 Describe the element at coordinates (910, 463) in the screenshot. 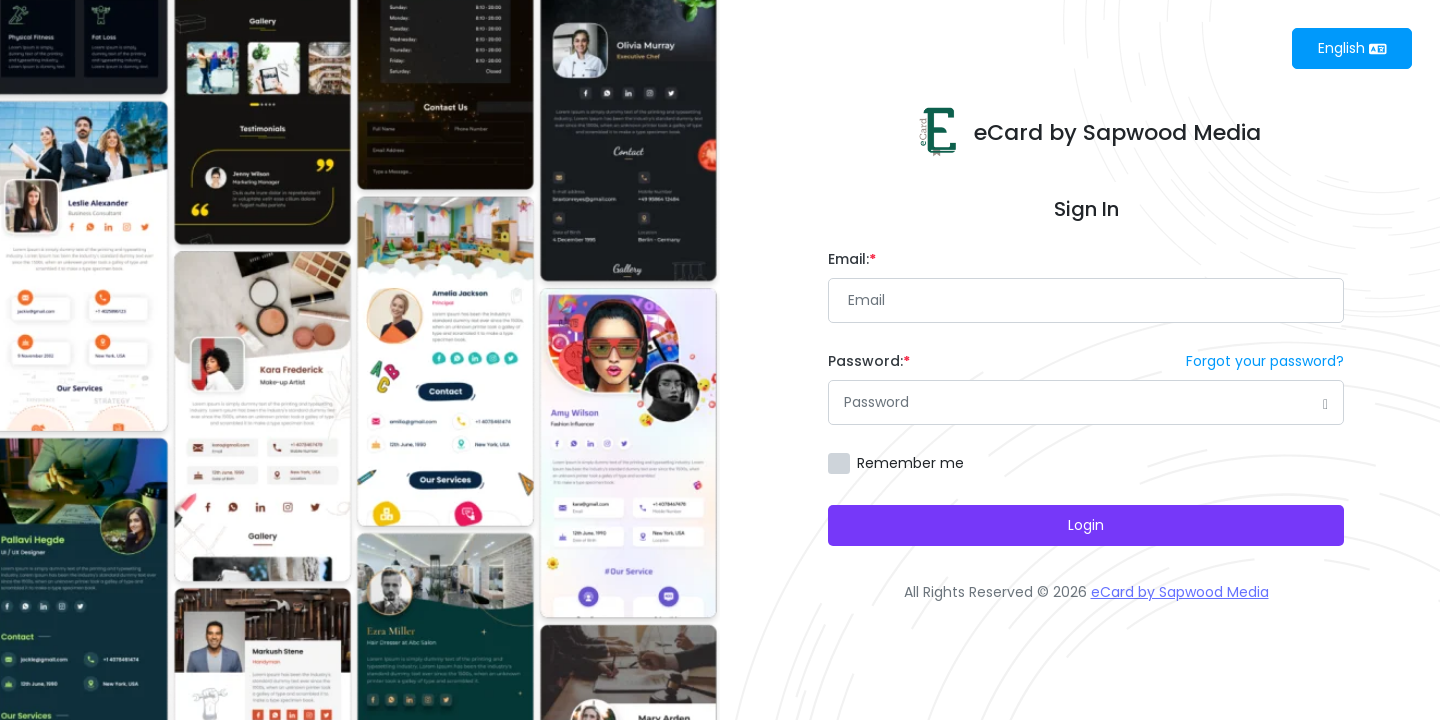

I see `Remember me` at that location.